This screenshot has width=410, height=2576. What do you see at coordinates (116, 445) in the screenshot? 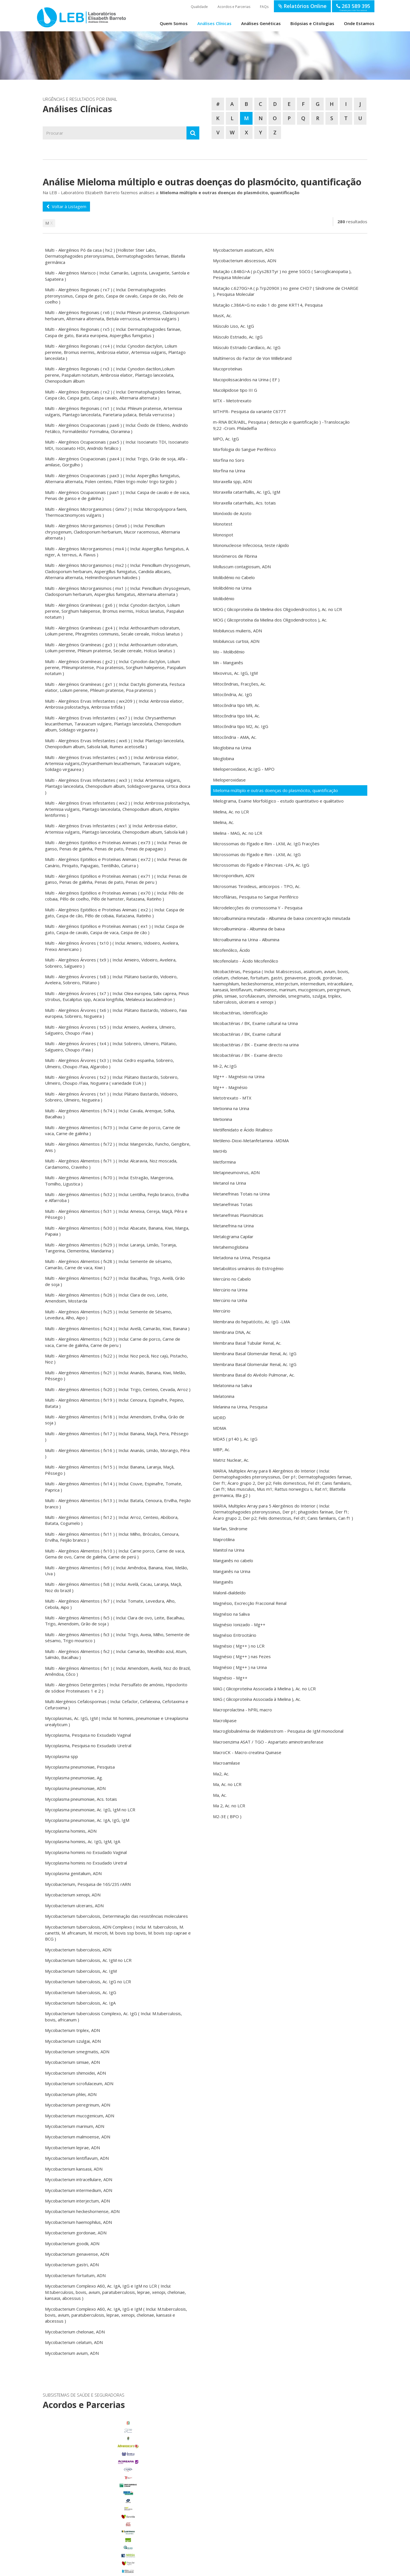
I see `Multi - Alergénios Ocupacionais ( pax5 ) ( Inclui: Isocianato TDI, Isocianato MDI, Isocianato HDI, Anidrido fetálico )` at bounding box center [116, 445].